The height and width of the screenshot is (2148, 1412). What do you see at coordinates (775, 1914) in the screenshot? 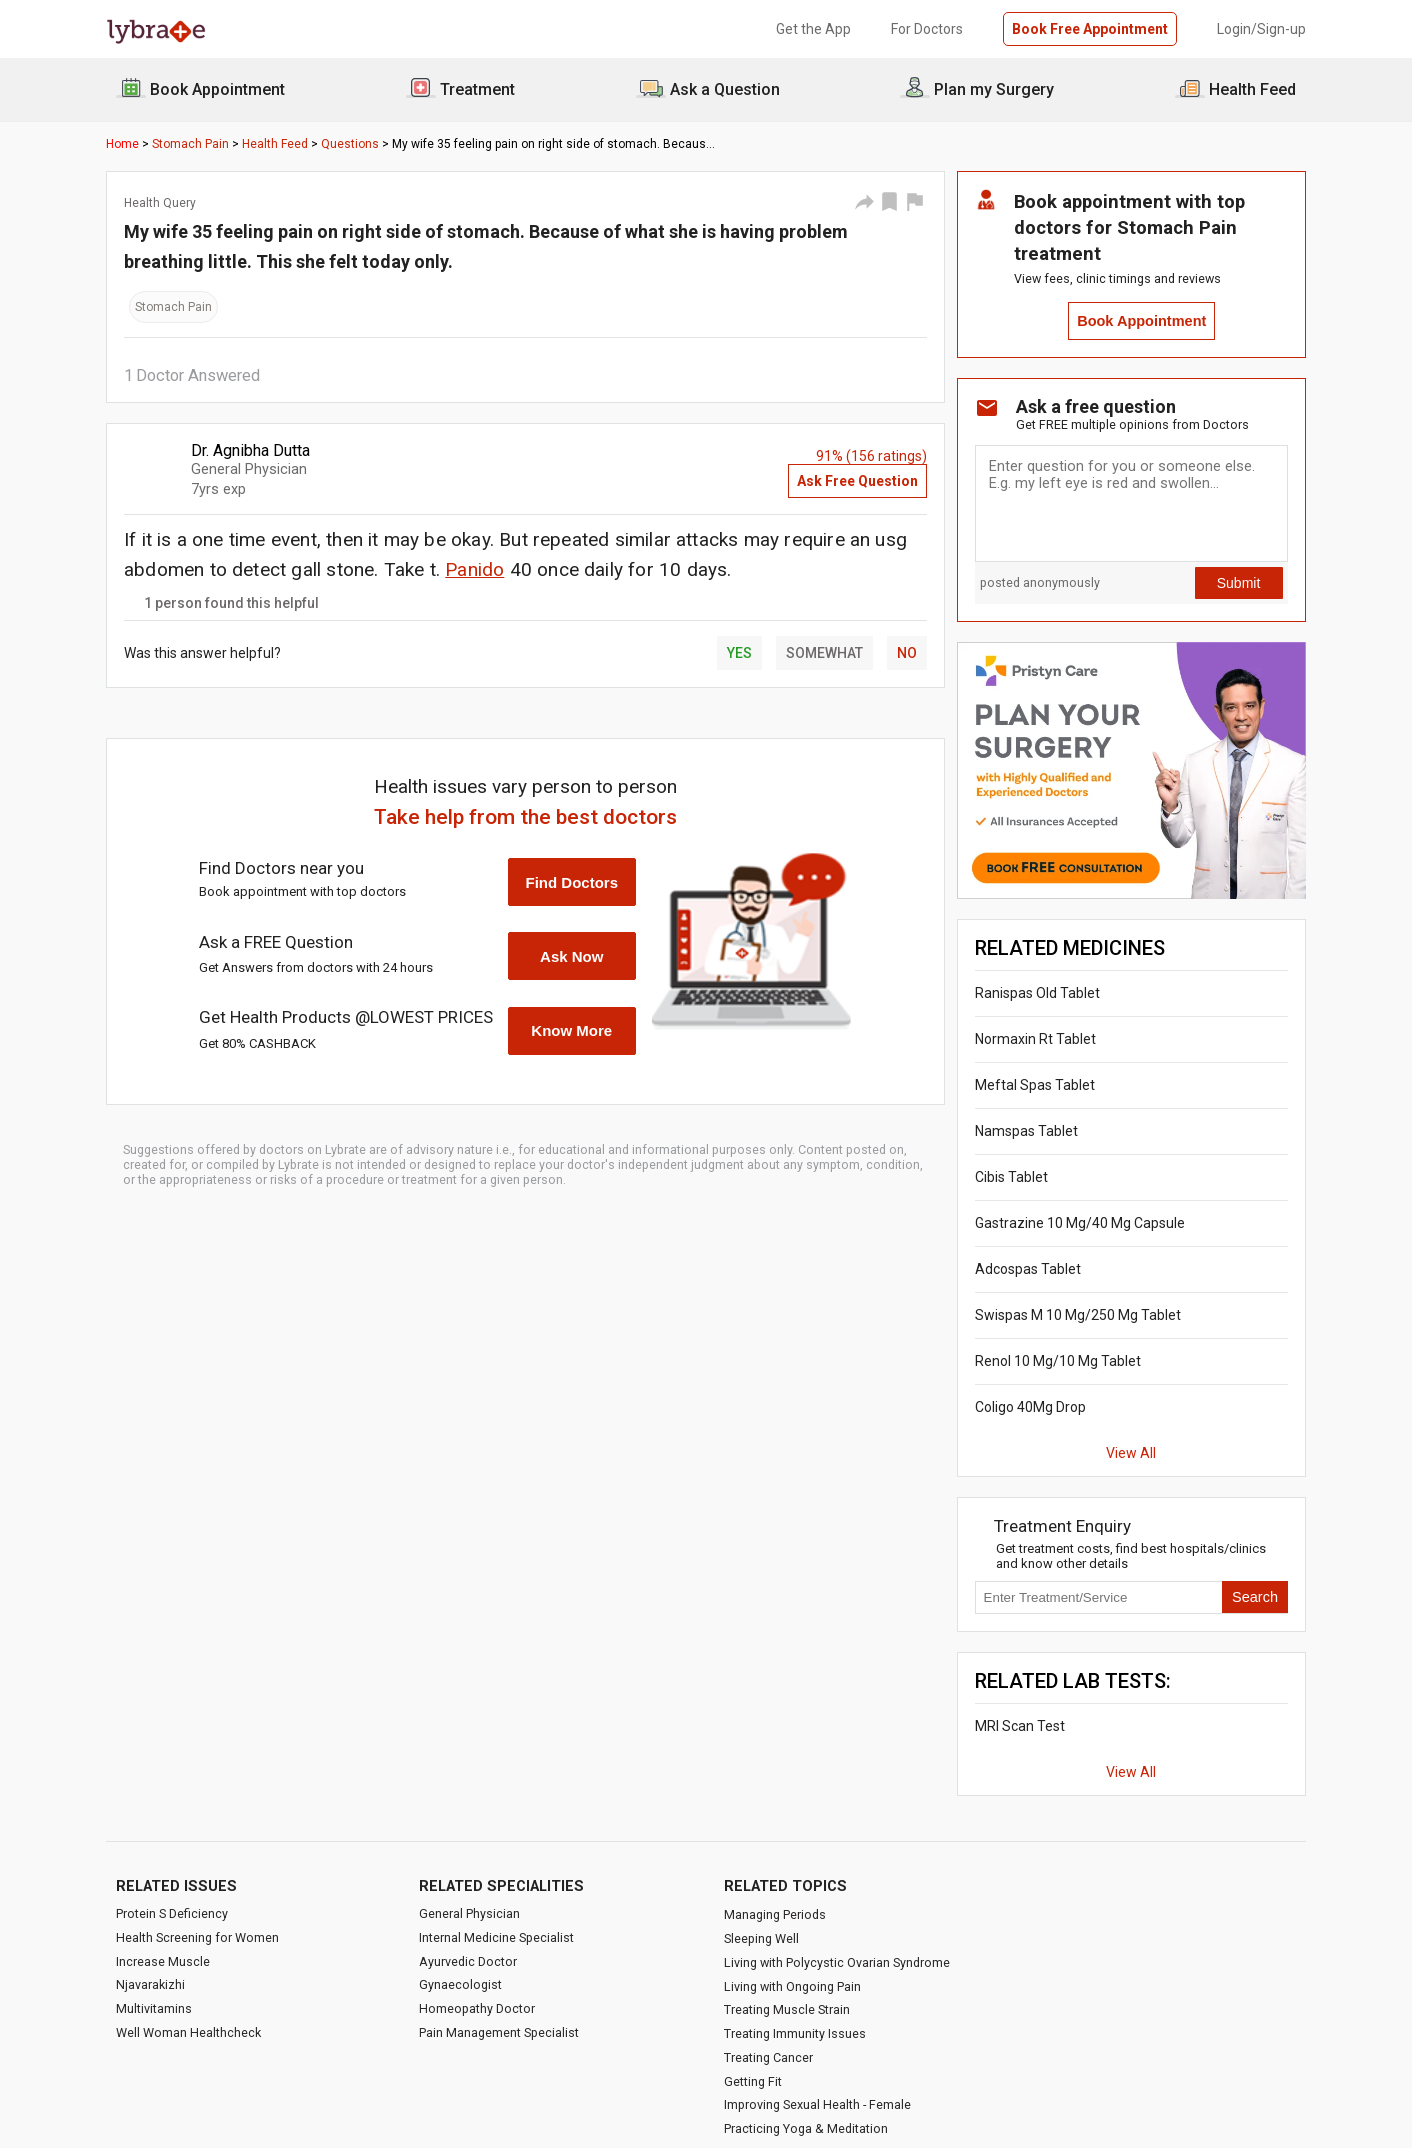
I see `Managing Periods` at bounding box center [775, 1914].